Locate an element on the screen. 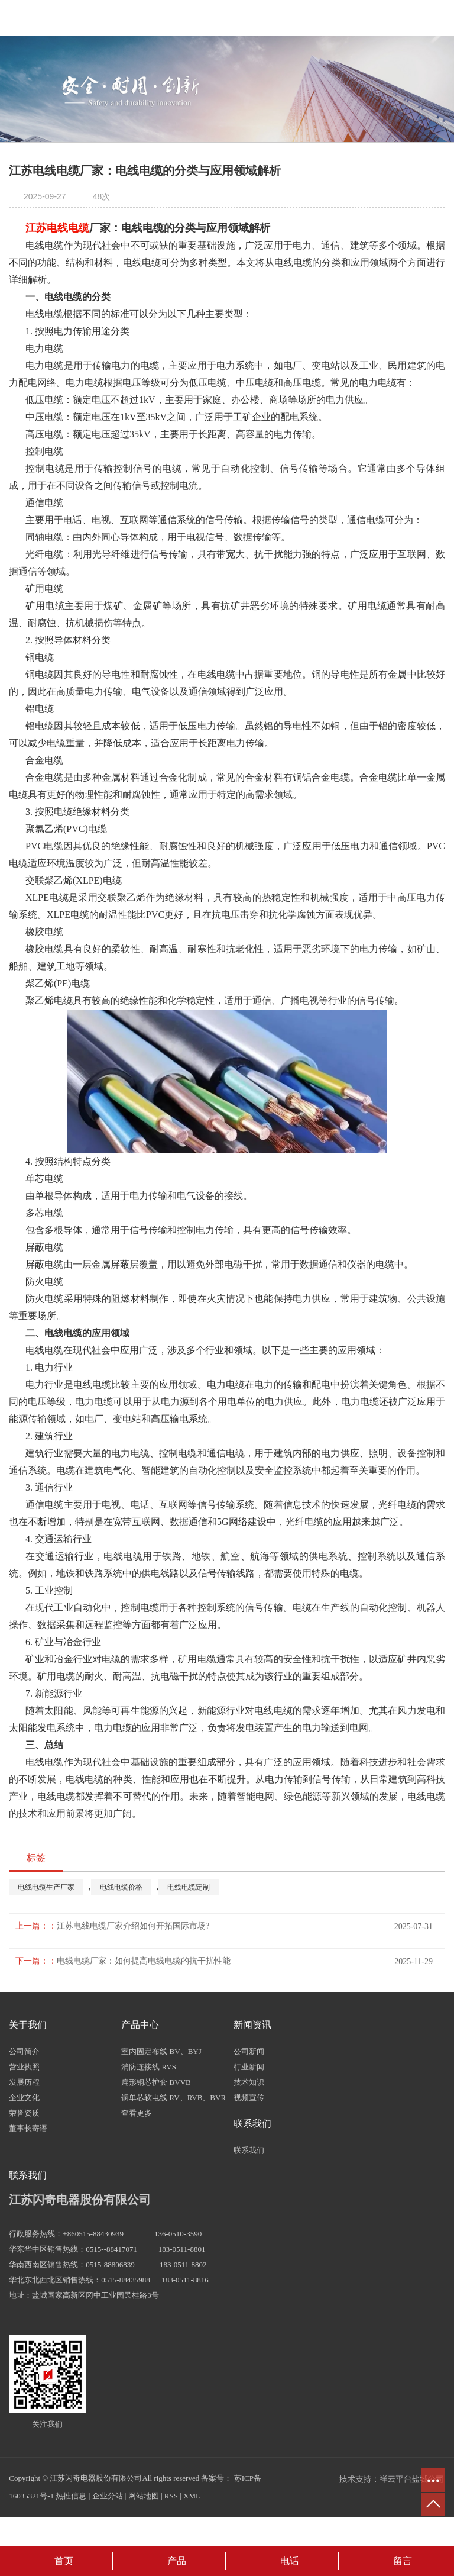 This screenshot has height=2576, width=454. 企业分站 is located at coordinates (107, 2495).